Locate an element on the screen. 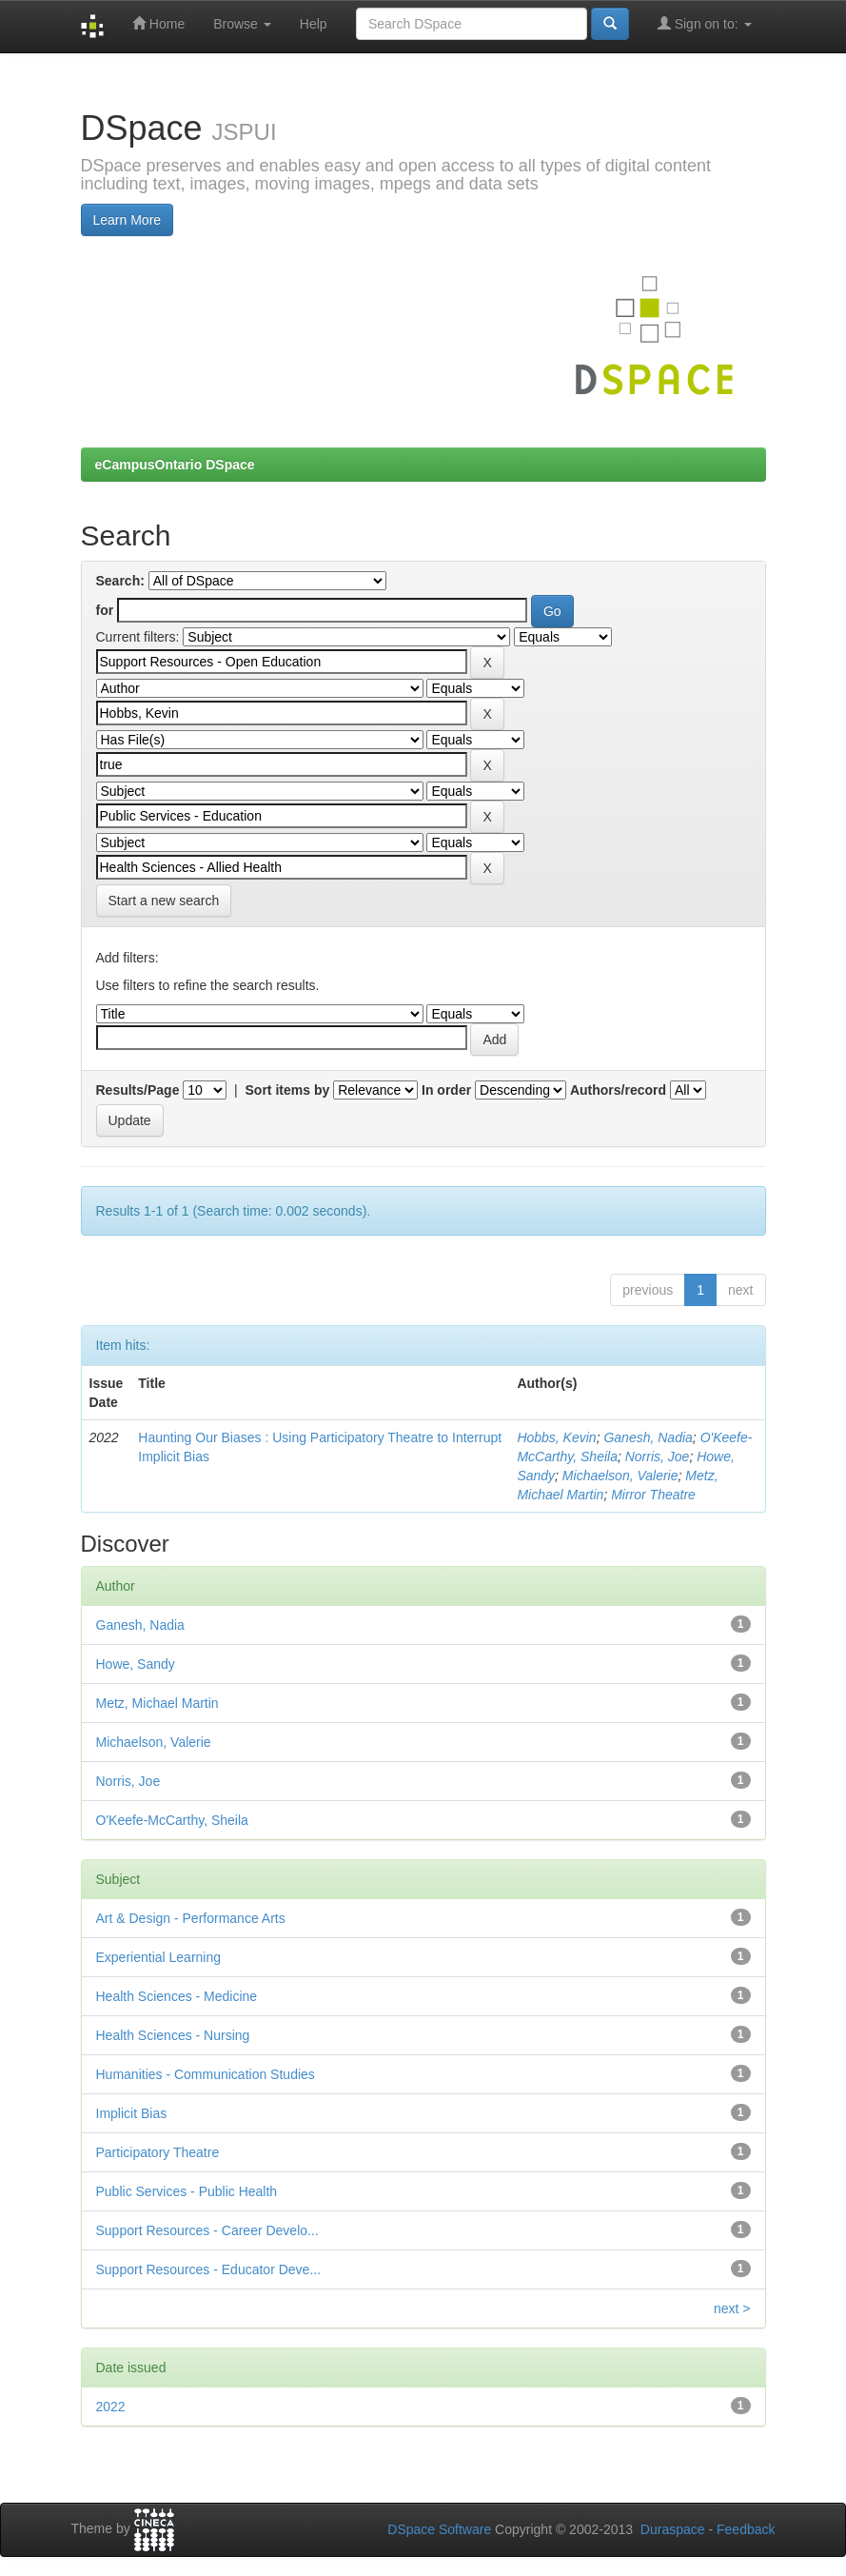 The width and height of the screenshot is (846, 2576). Browse is located at coordinates (242, 23).